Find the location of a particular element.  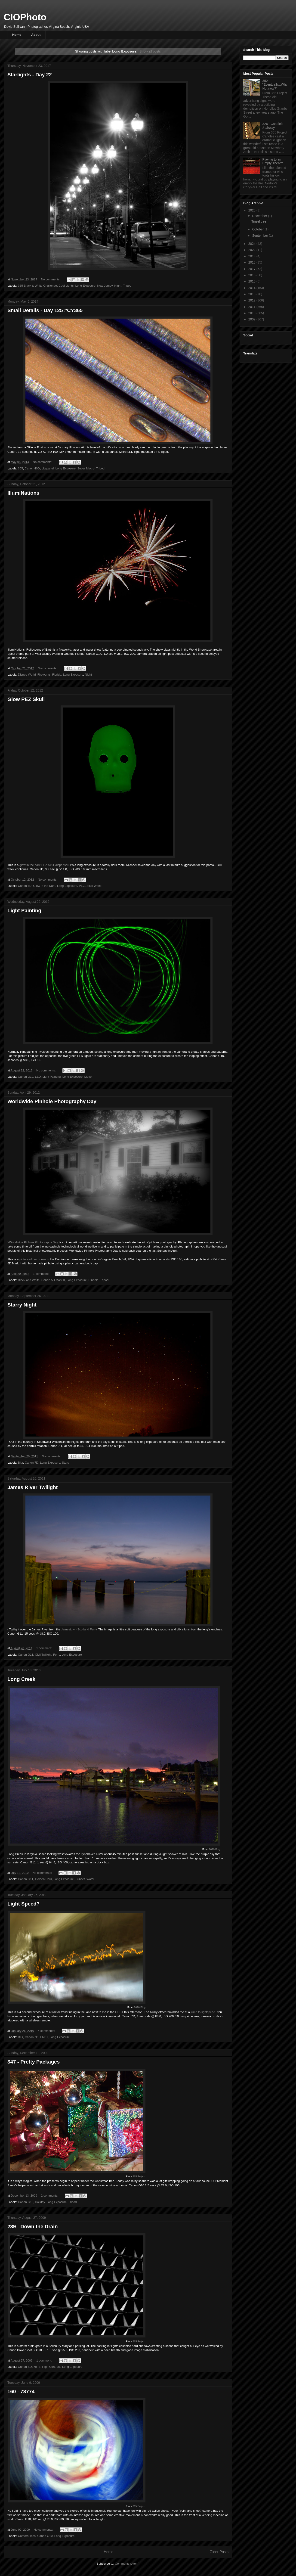

2024 is located at coordinates (252, 243).